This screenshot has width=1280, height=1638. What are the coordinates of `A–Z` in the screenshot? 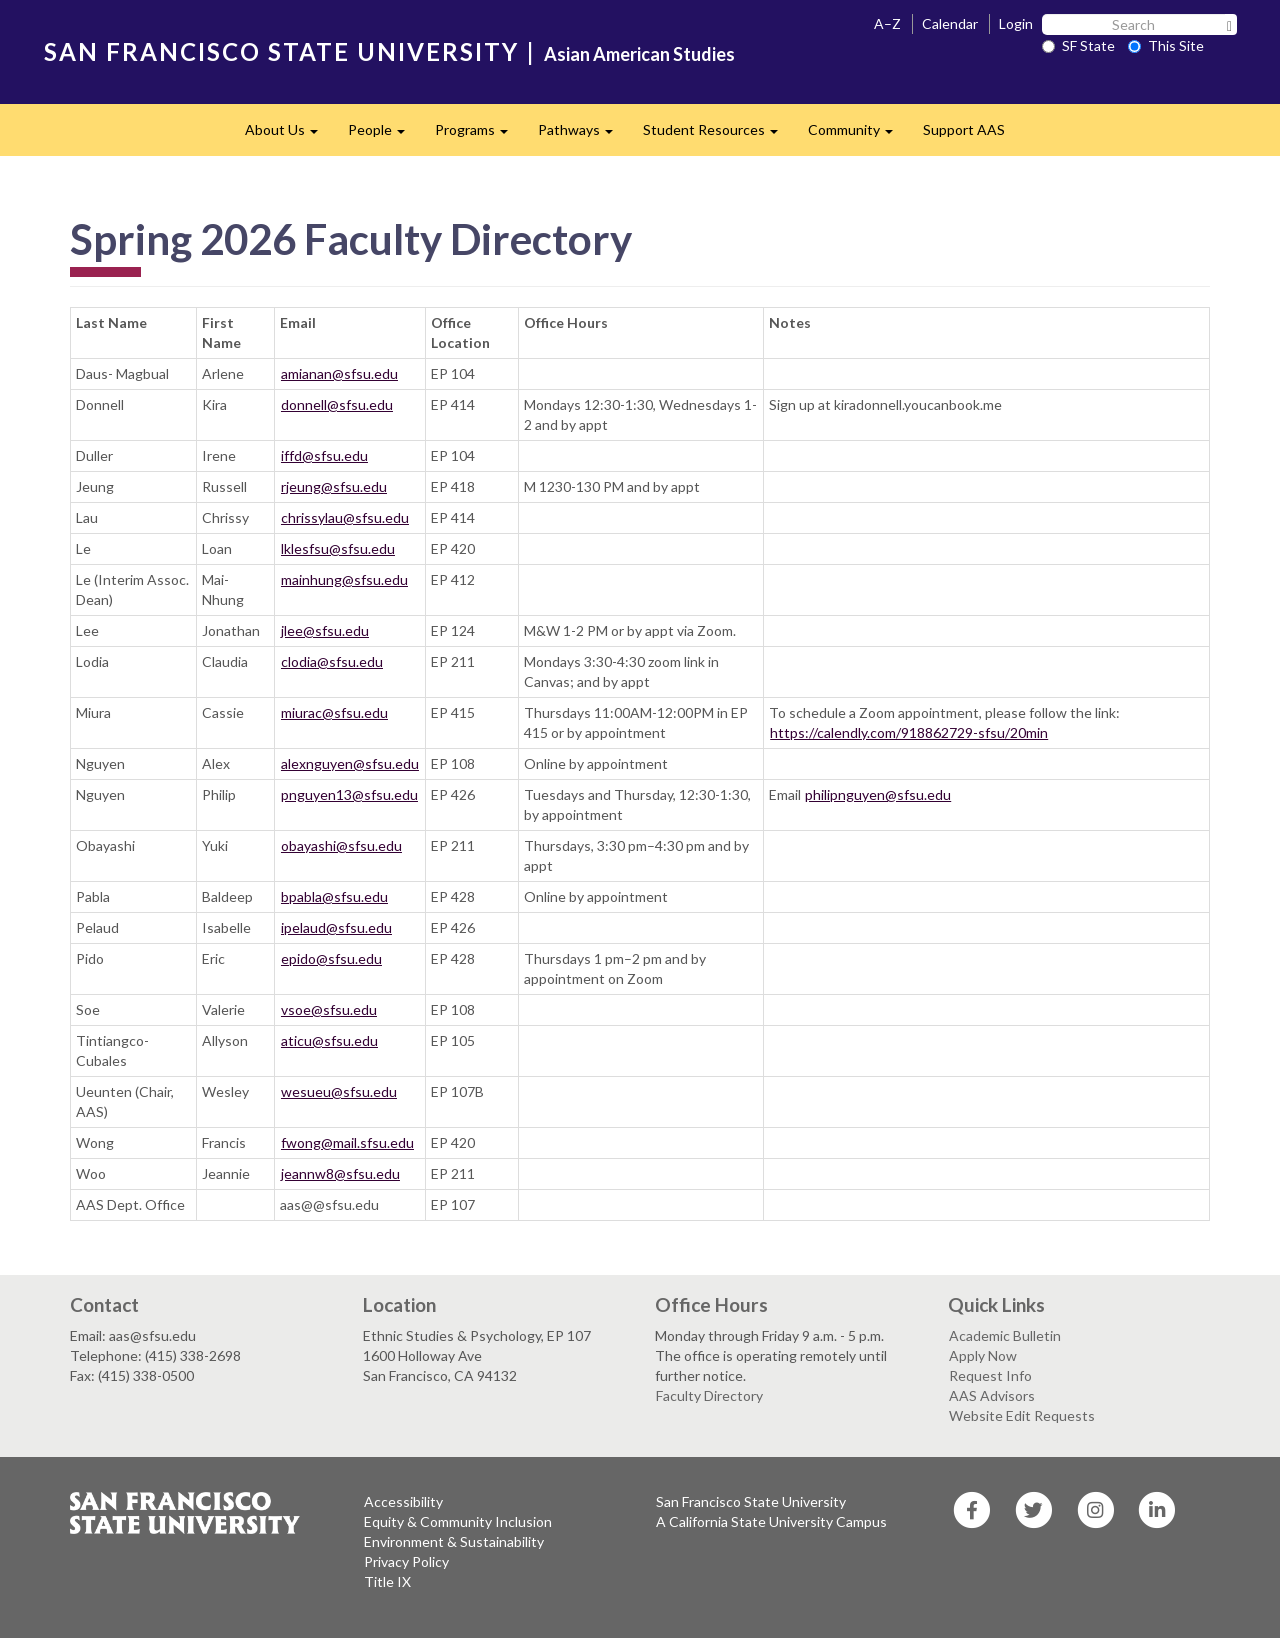 It's located at (887, 23).